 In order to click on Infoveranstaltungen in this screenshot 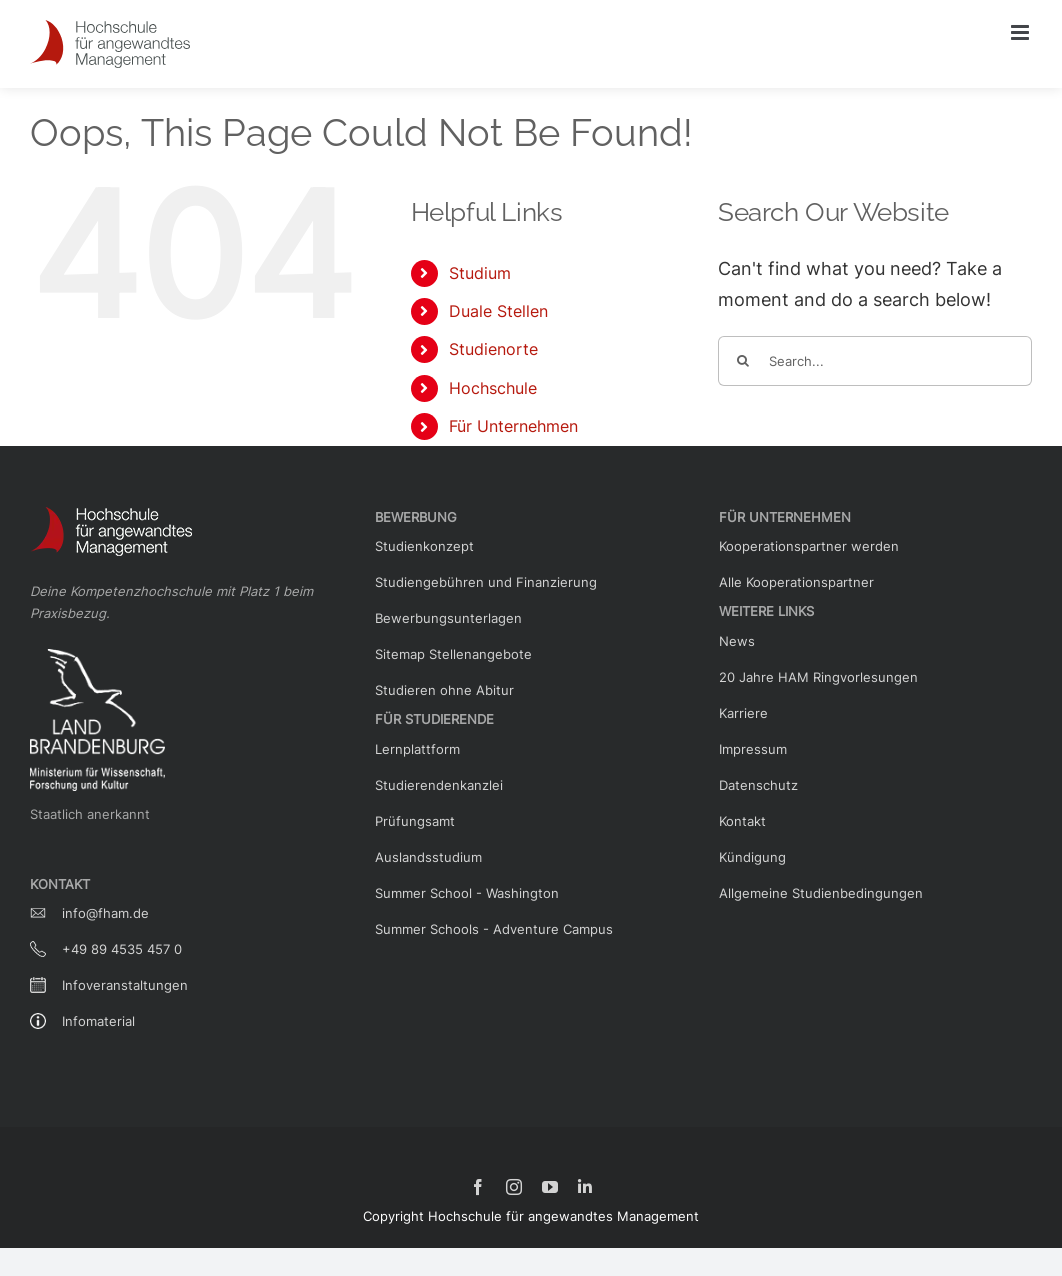, I will do `click(125, 985)`.